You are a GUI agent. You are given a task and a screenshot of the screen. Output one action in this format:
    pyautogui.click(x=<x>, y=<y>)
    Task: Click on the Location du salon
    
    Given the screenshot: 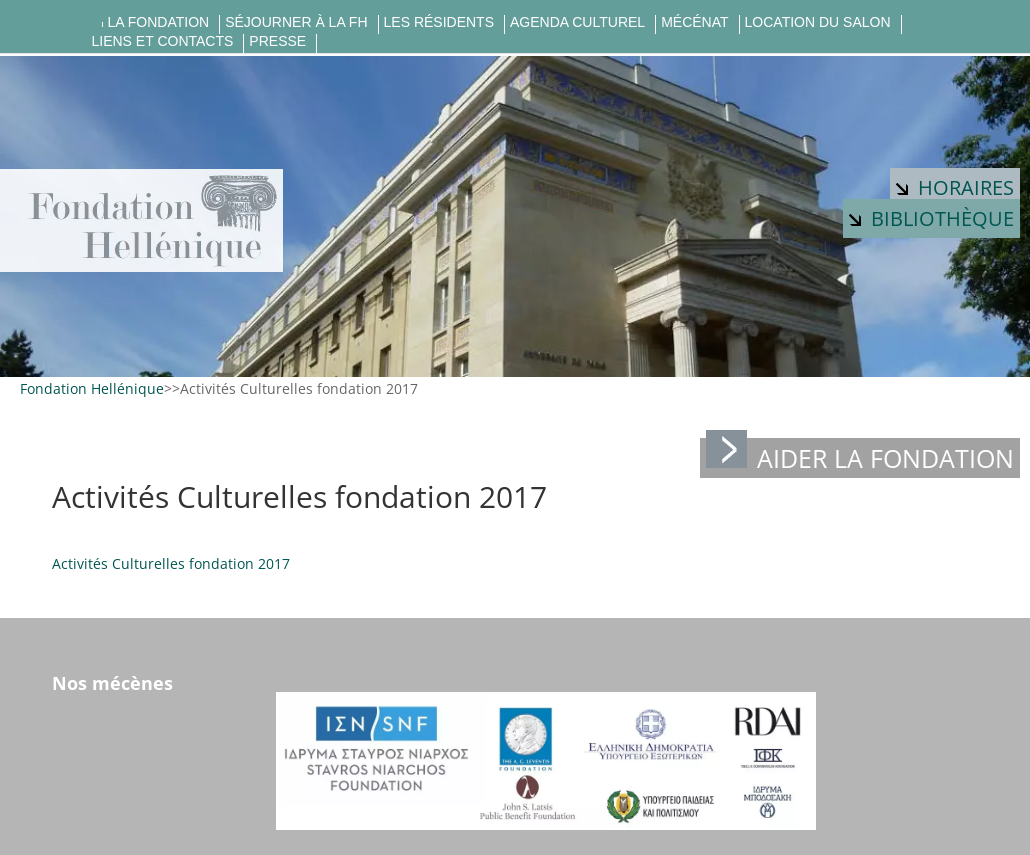 What is the action you would take?
    pyautogui.click(x=818, y=22)
    